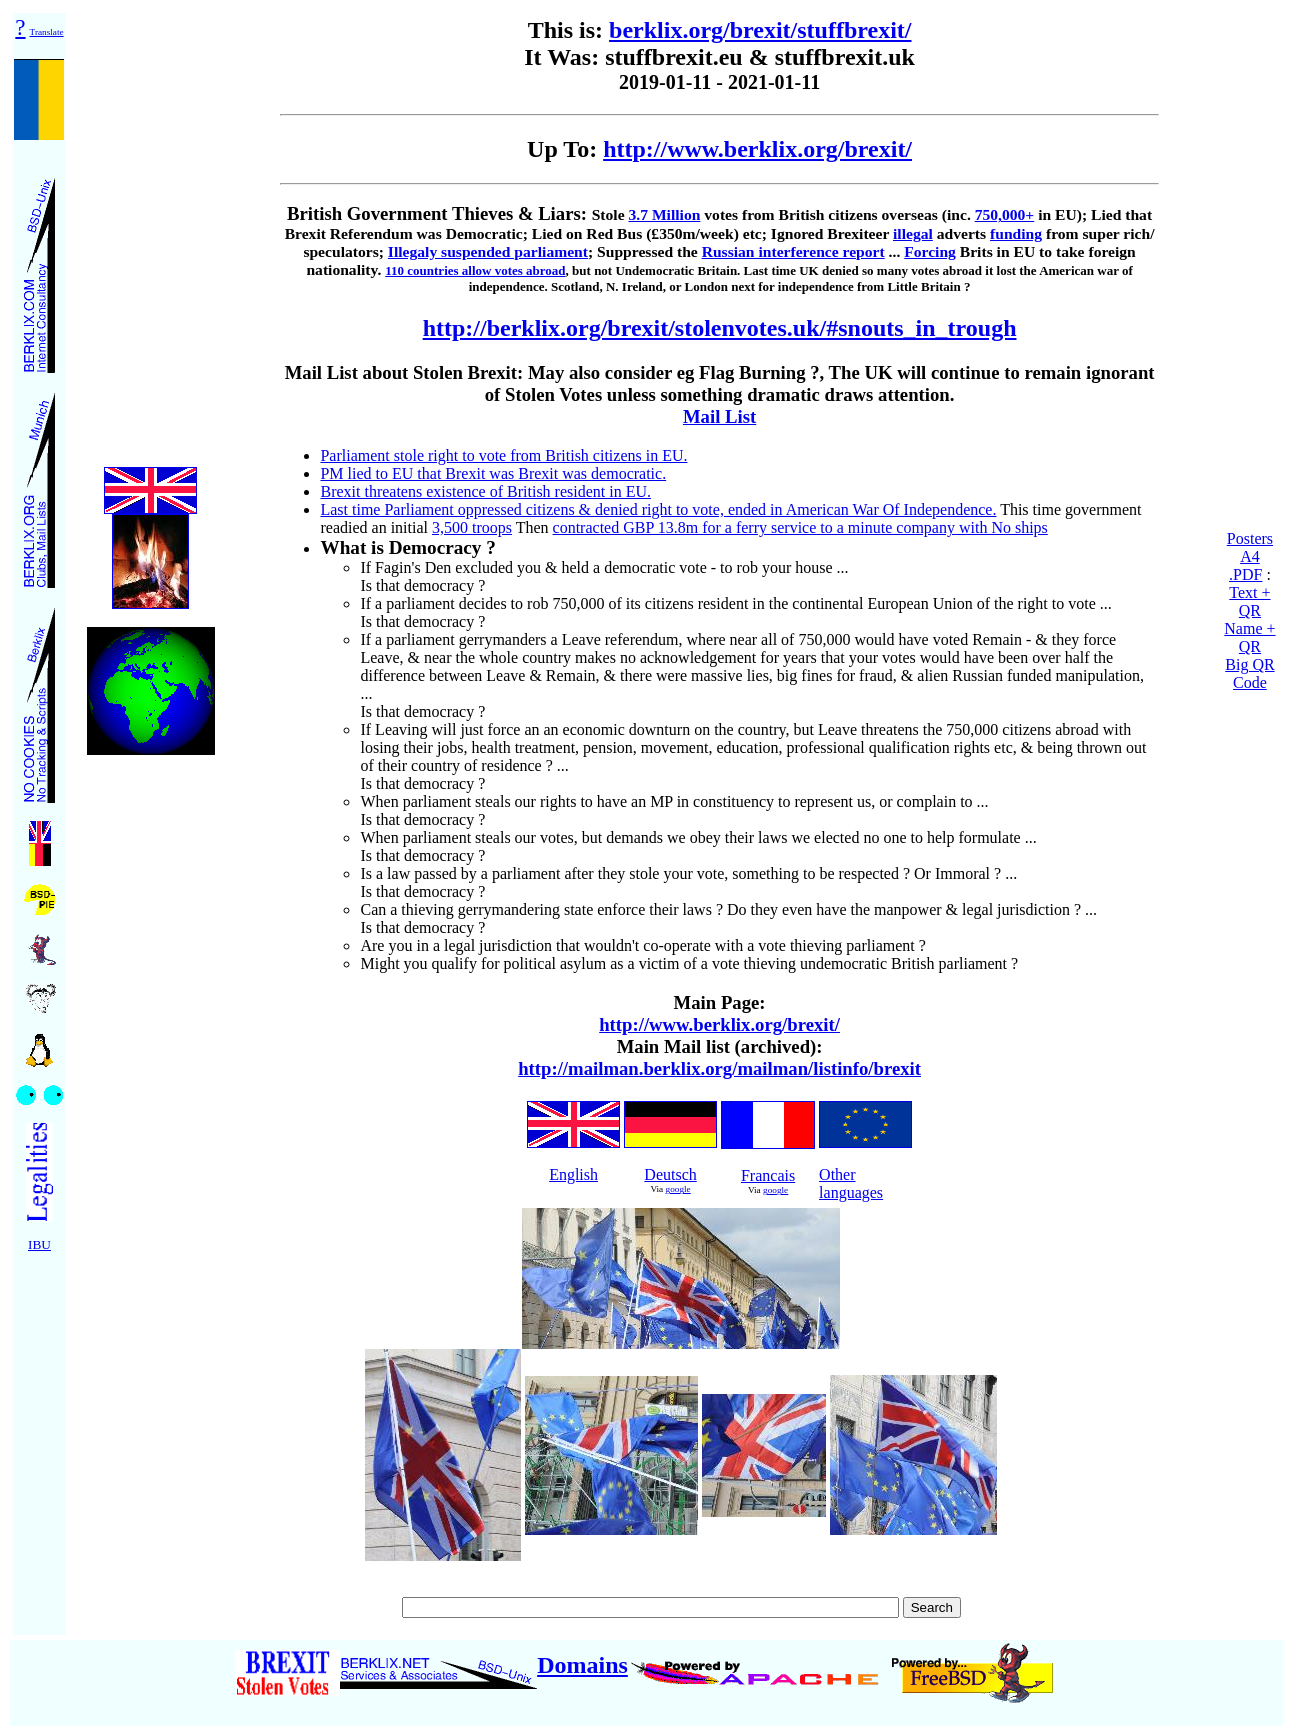 The width and height of the screenshot is (1293, 1736). I want to click on Deutsch, so click(670, 1174).